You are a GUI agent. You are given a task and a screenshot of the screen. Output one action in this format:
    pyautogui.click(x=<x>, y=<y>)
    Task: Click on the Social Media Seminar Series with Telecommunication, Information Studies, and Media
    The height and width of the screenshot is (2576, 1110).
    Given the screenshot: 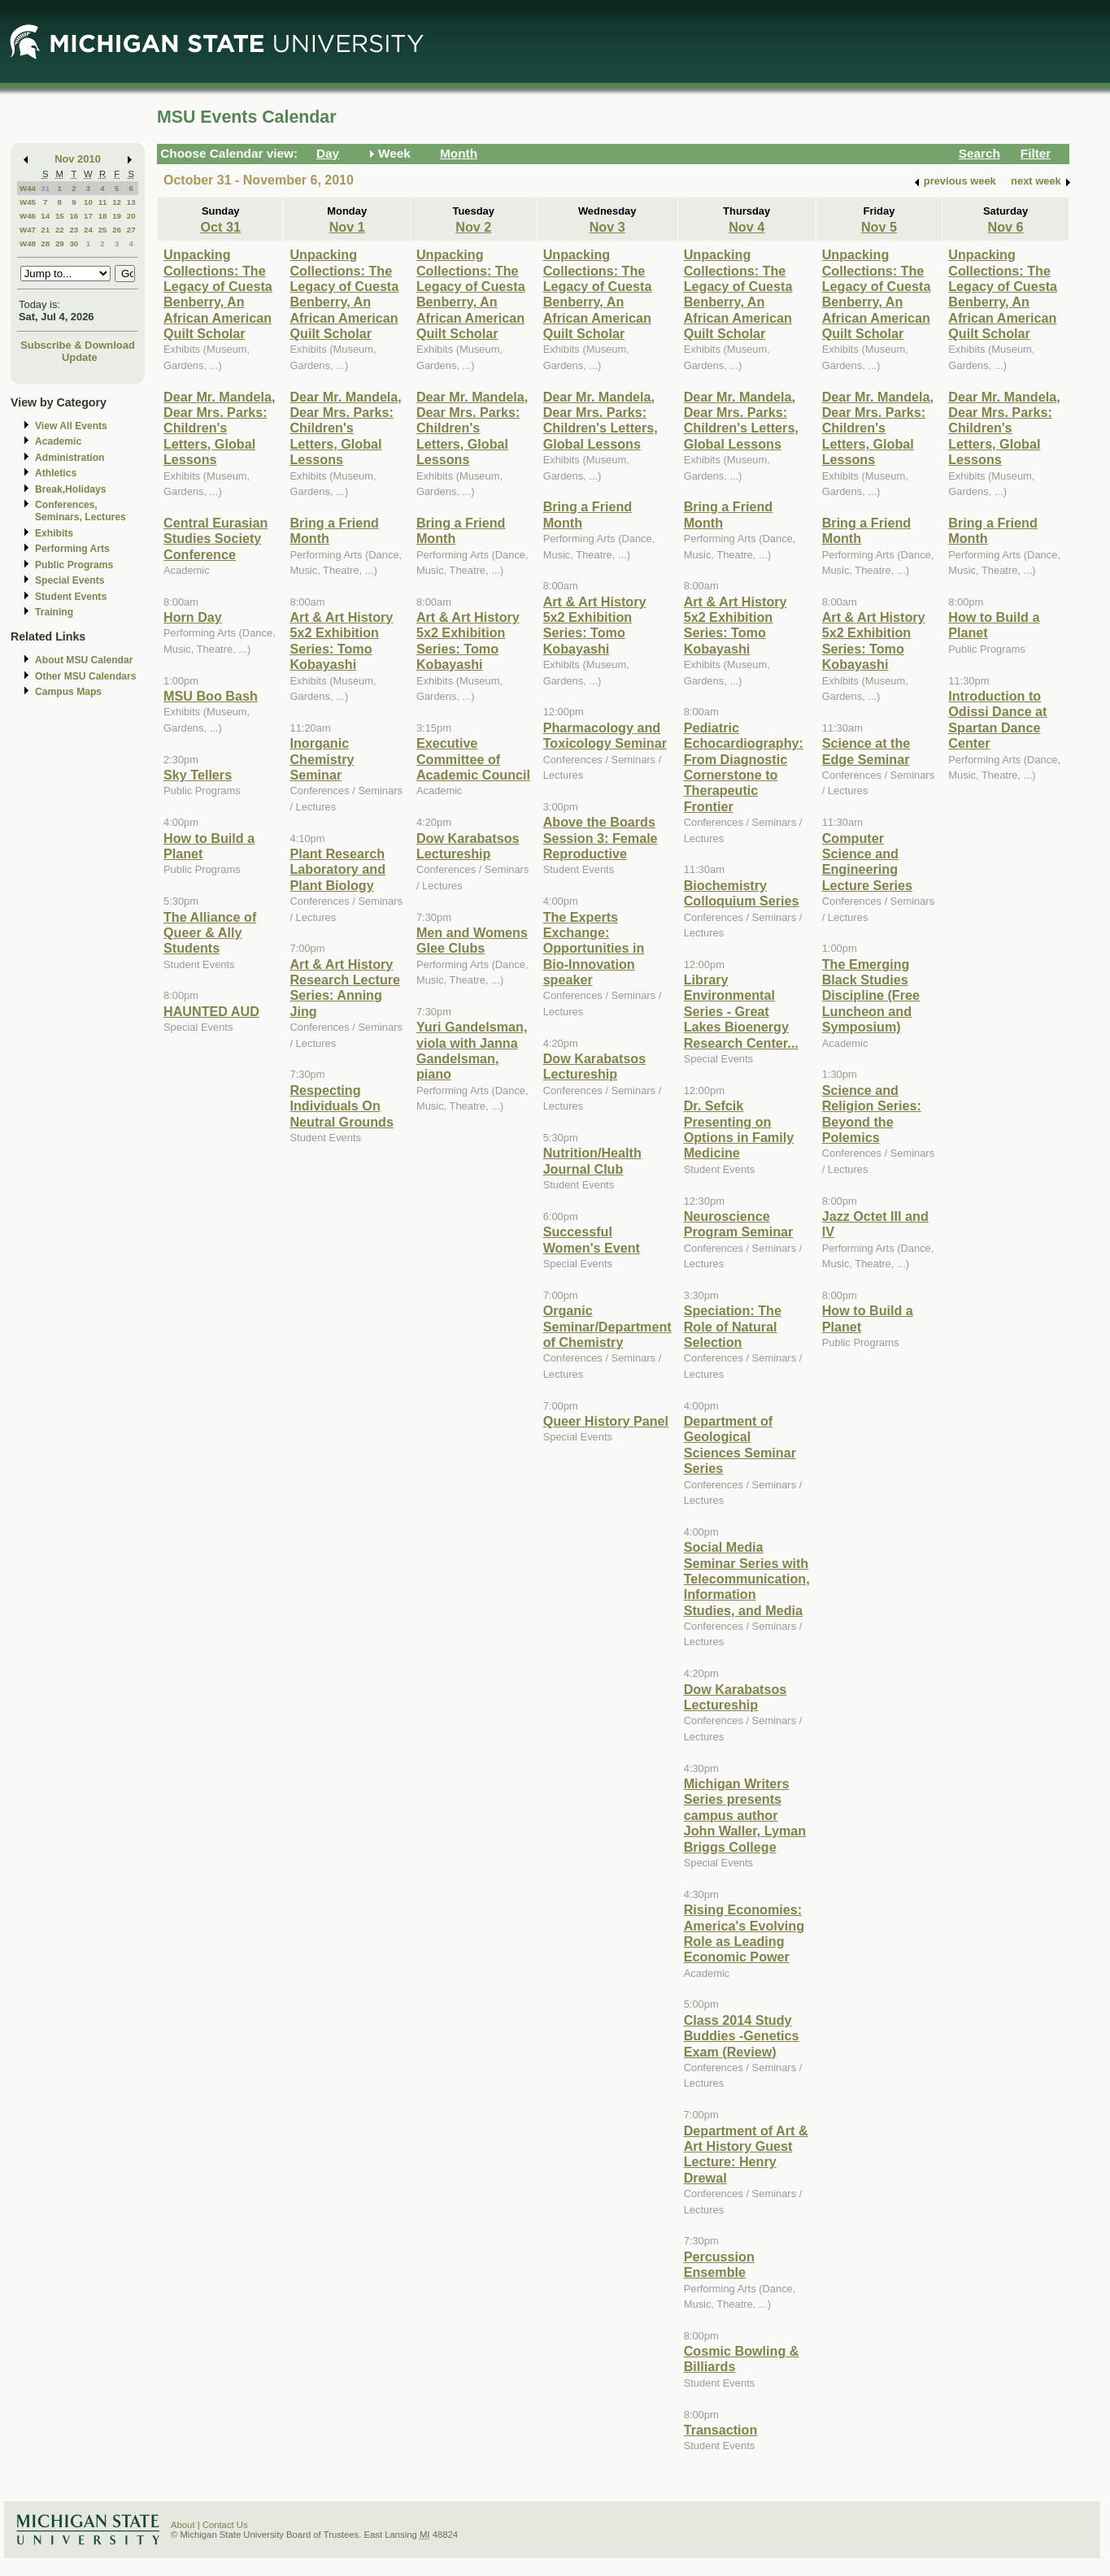 What is the action you would take?
    pyautogui.click(x=747, y=1579)
    